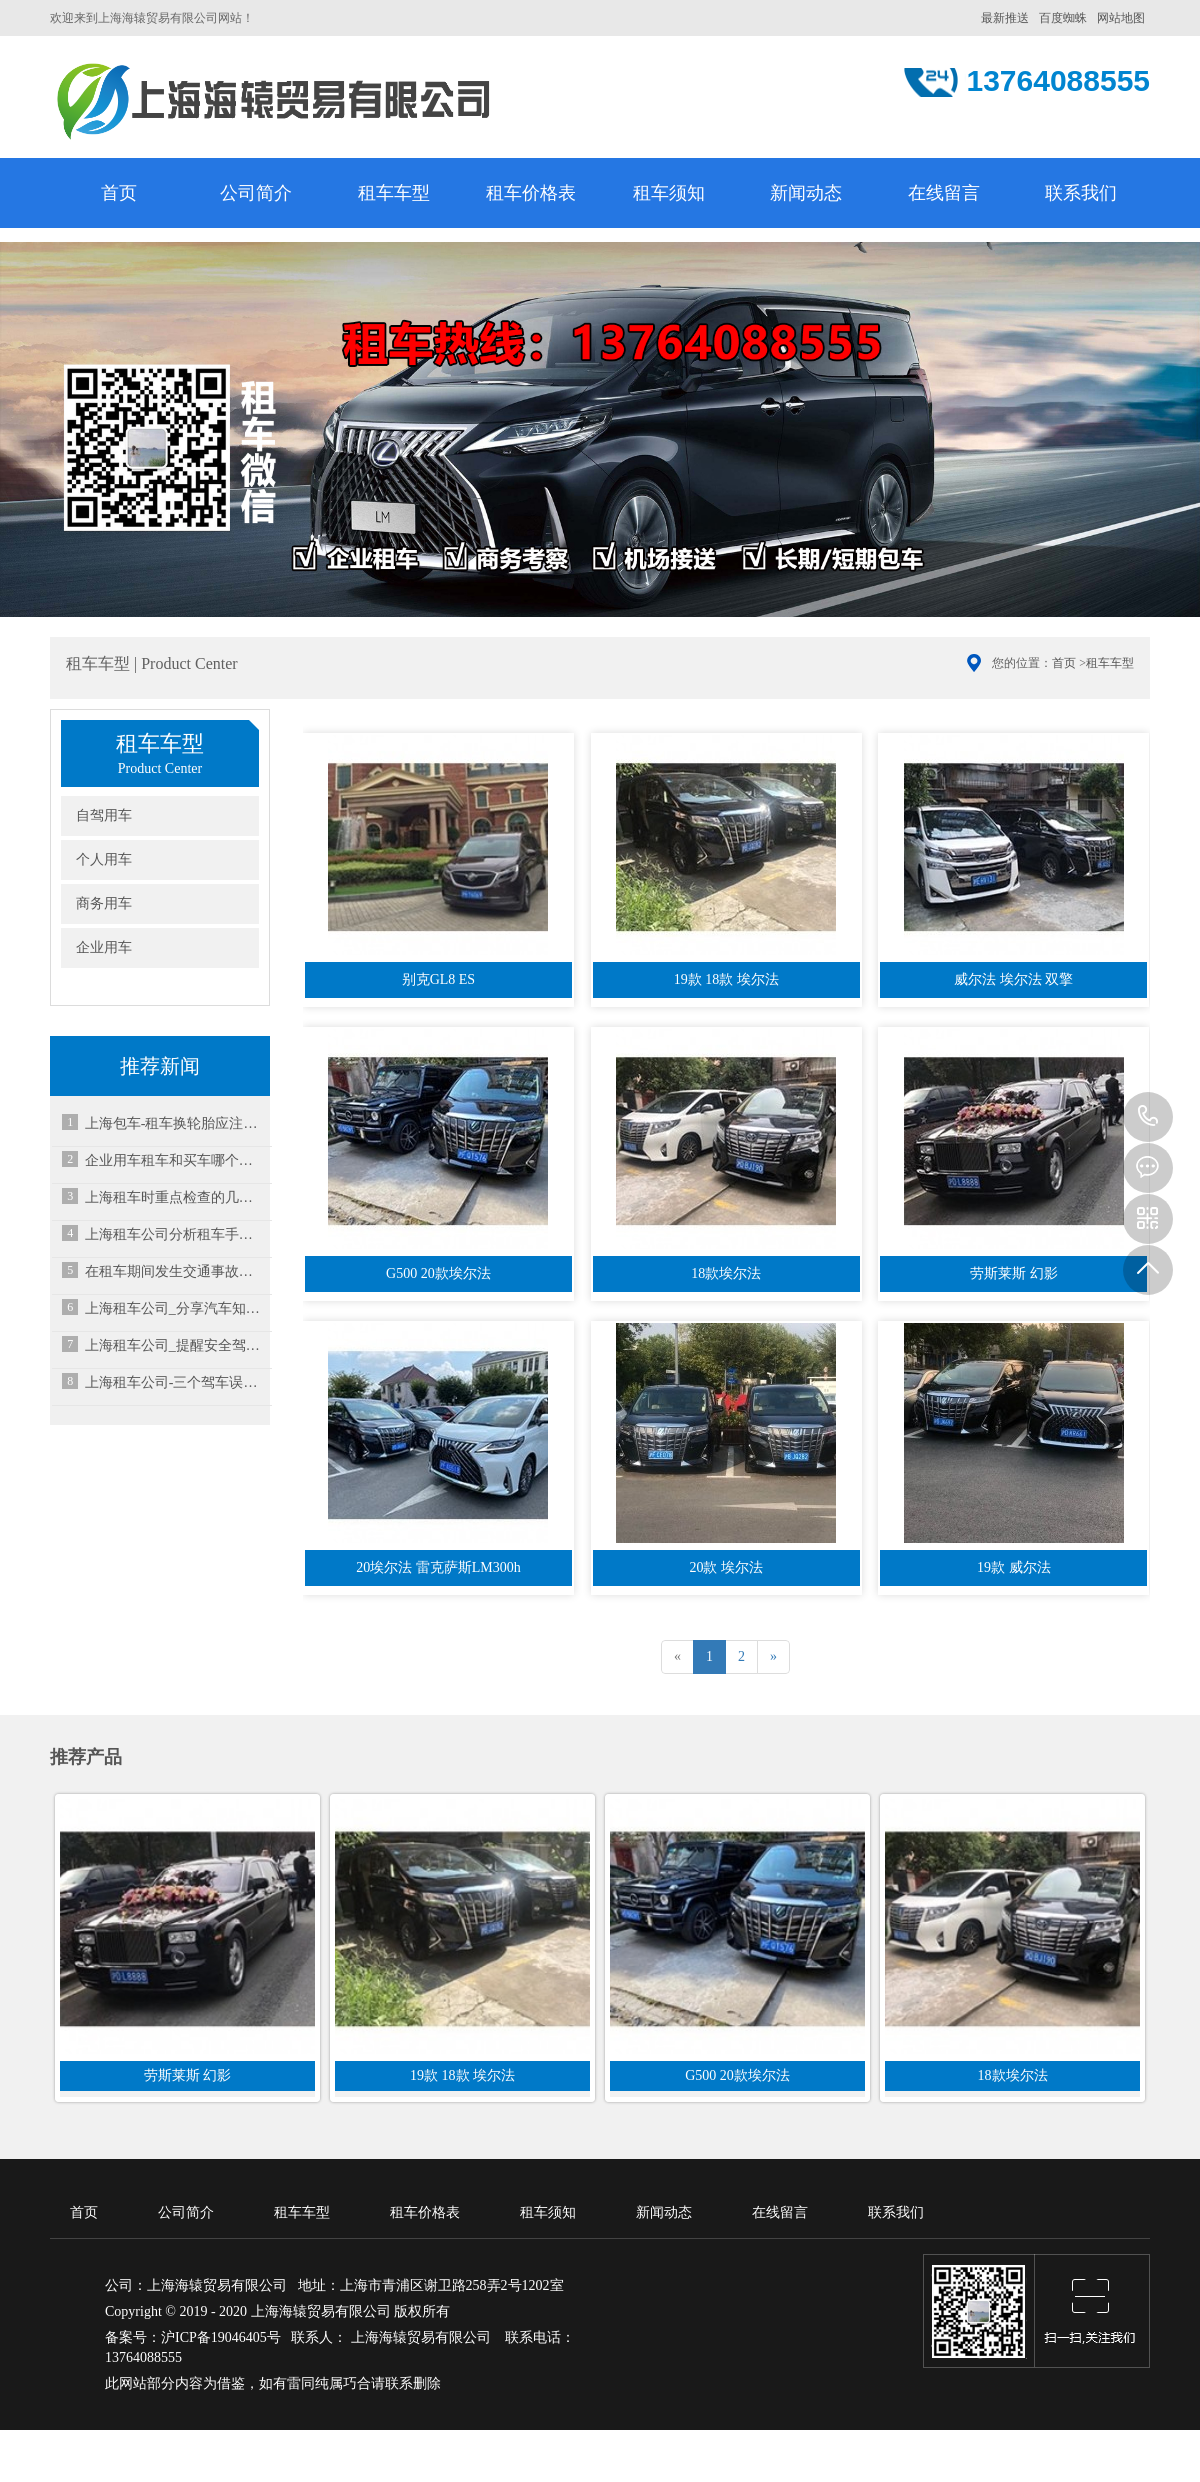 The height and width of the screenshot is (2482, 1200). What do you see at coordinates (104, 859) in the screenshot?
I see `个人用车` at bounding box center [104, 859].